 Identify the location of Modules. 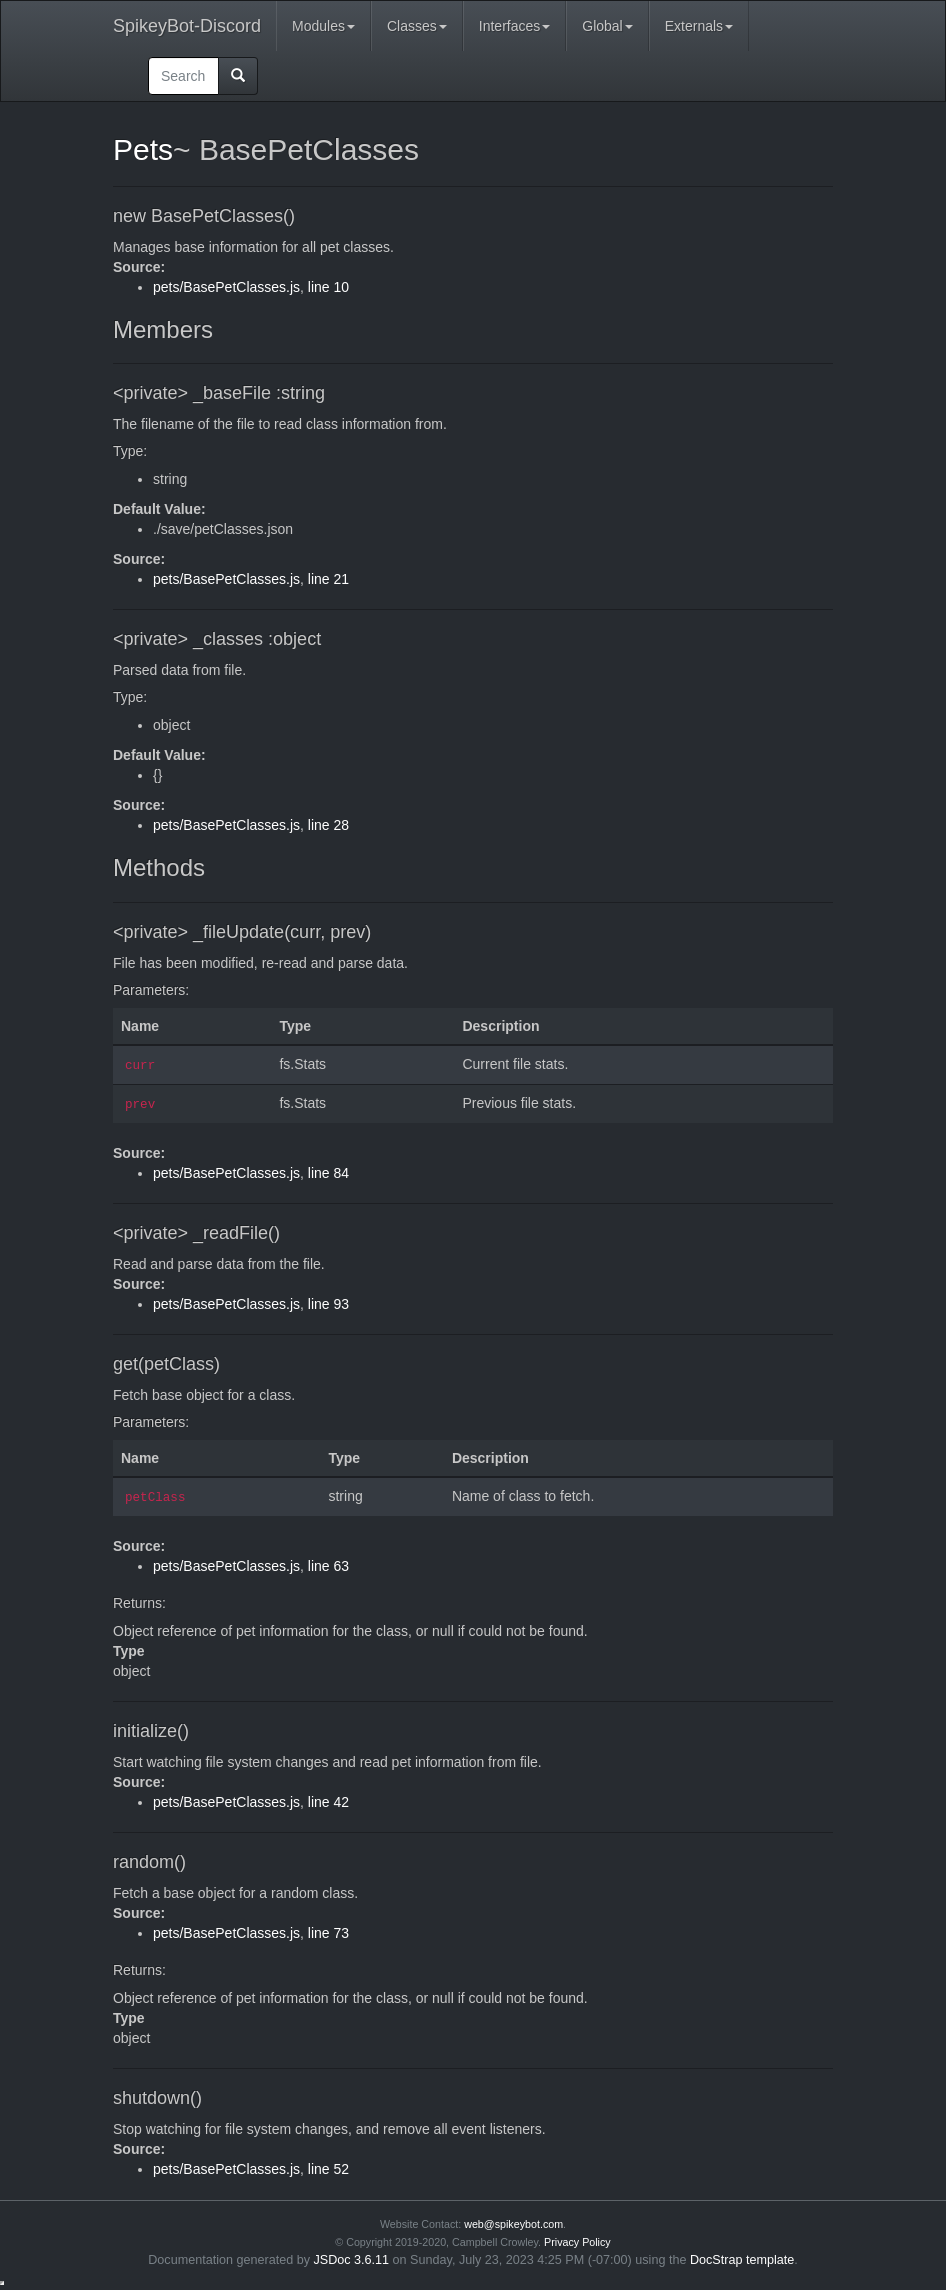
(323, 26).